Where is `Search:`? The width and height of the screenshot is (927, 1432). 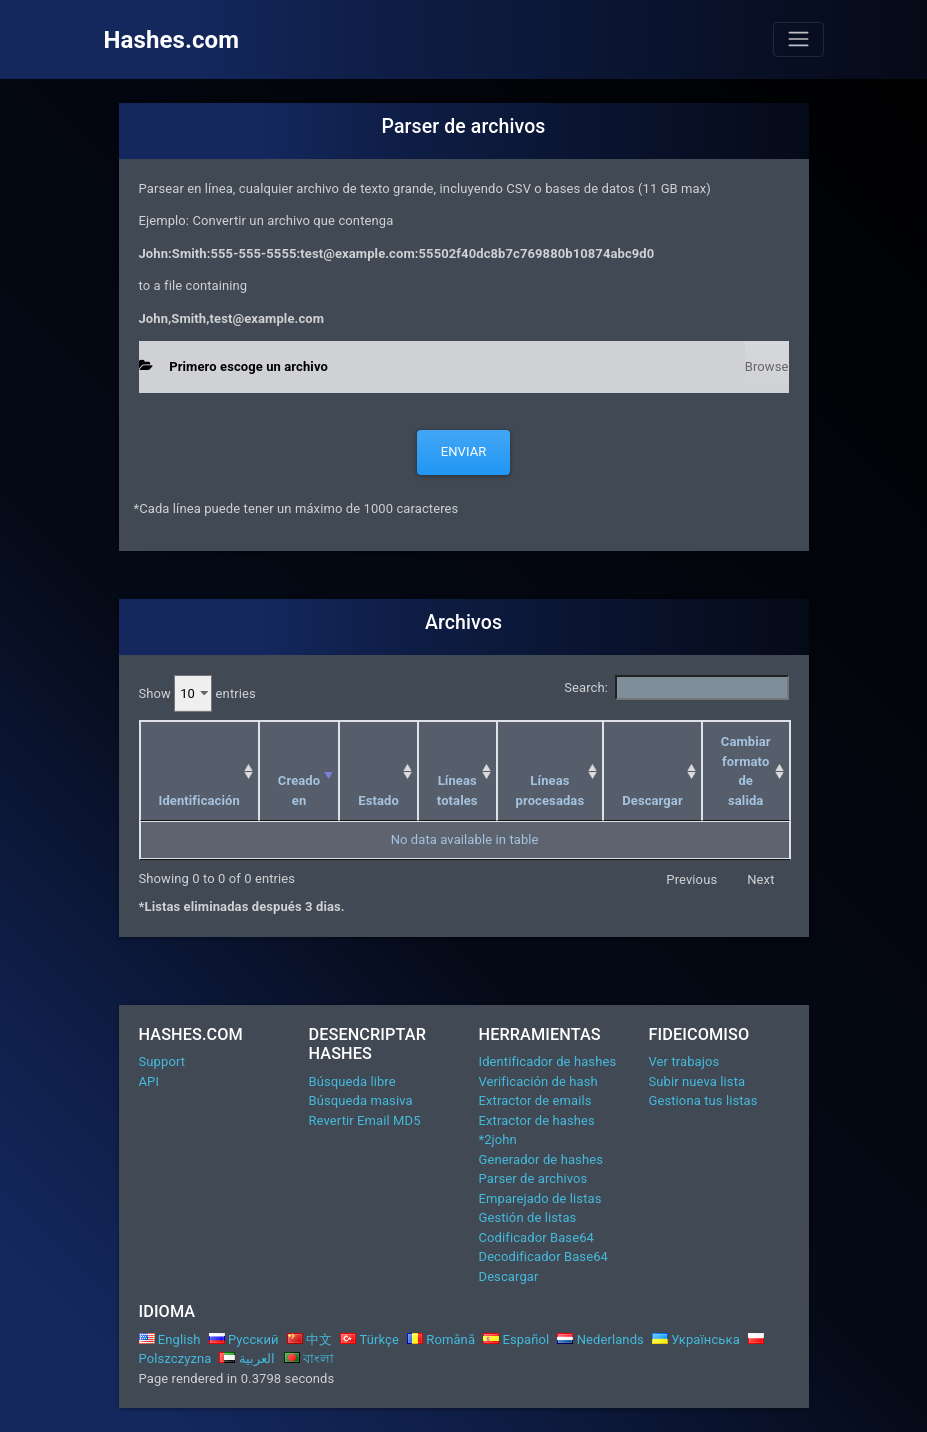
Search: is located at coordinates (676, 688).